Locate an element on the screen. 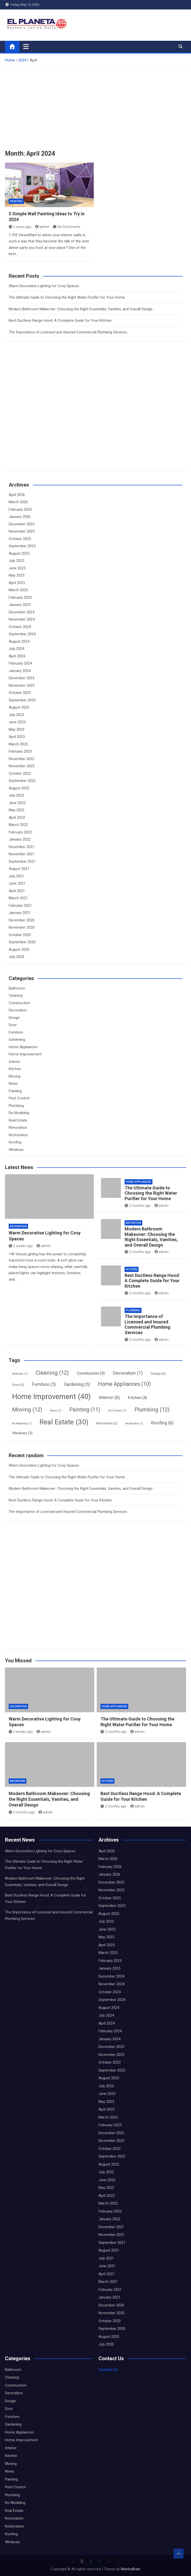 This screenshot has width=191, height=2576. April 2021 is located at coordinates (17, 891).